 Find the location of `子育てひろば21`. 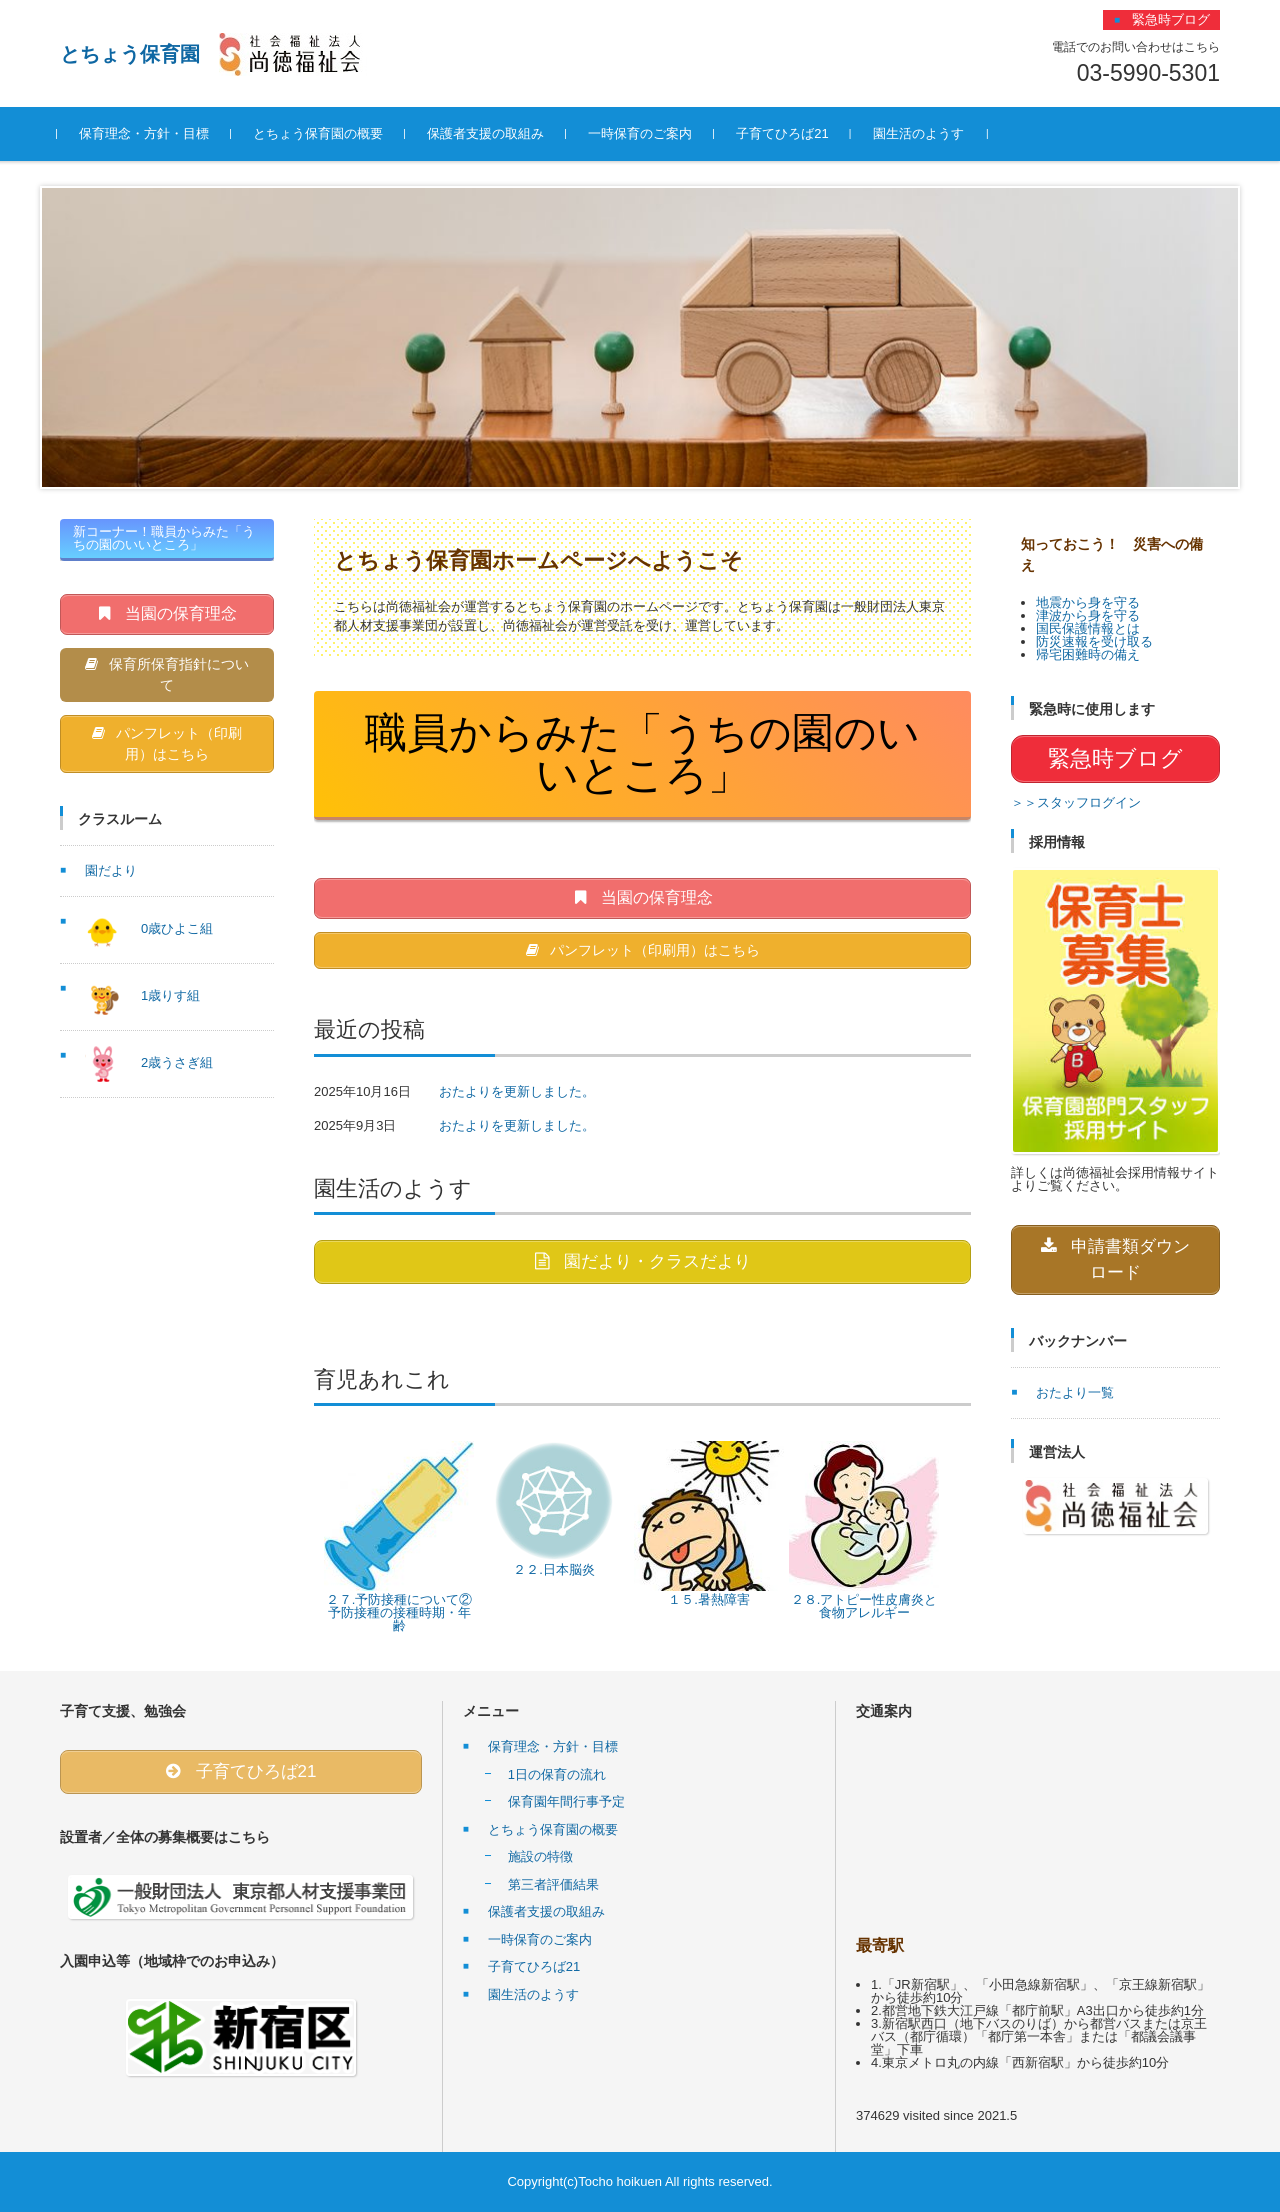

子育てひろば21 is located at coordinates (785, 133).